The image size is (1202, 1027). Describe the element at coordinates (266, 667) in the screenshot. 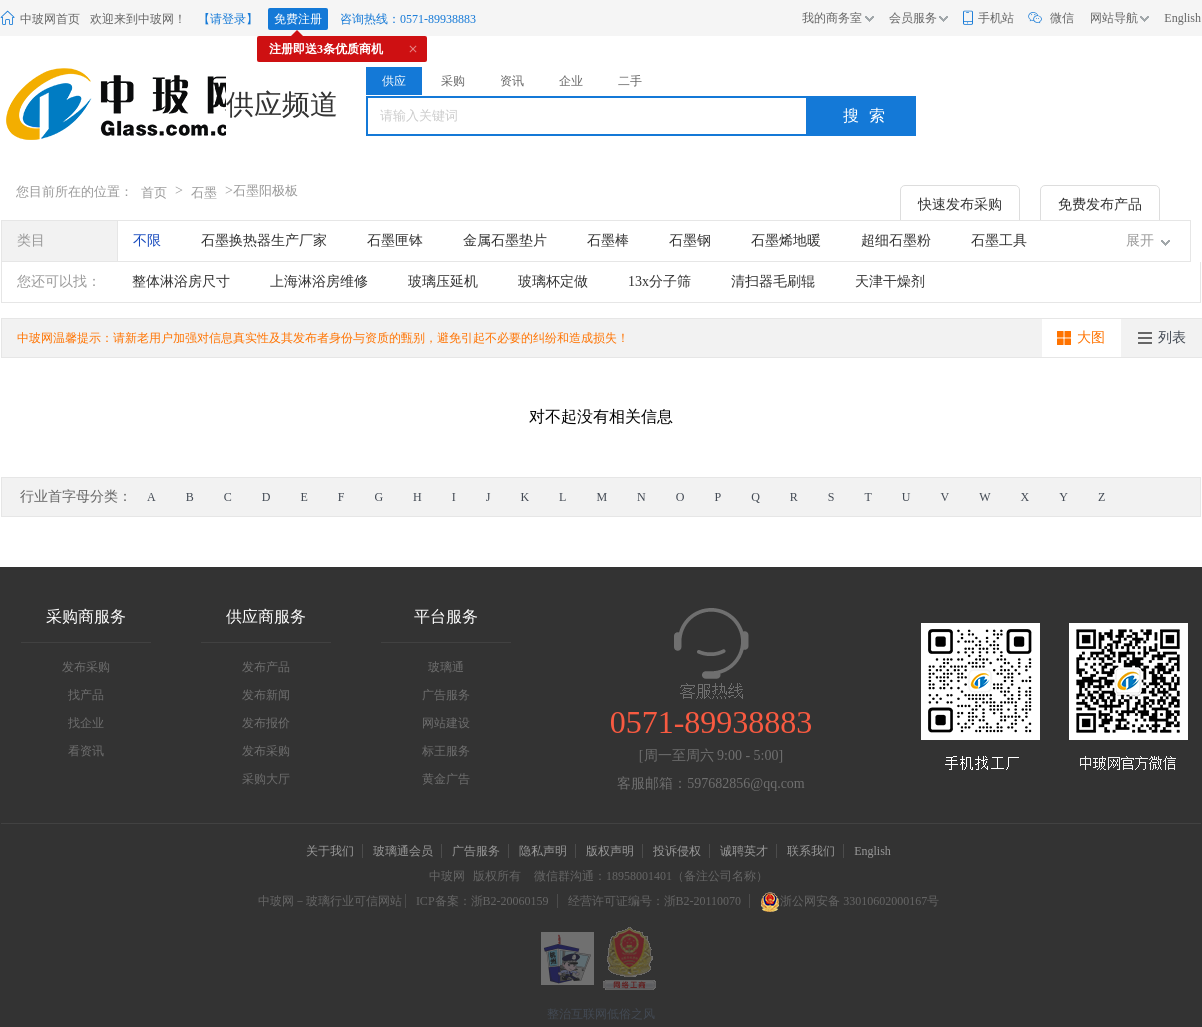

I see `发布产品` at that location.